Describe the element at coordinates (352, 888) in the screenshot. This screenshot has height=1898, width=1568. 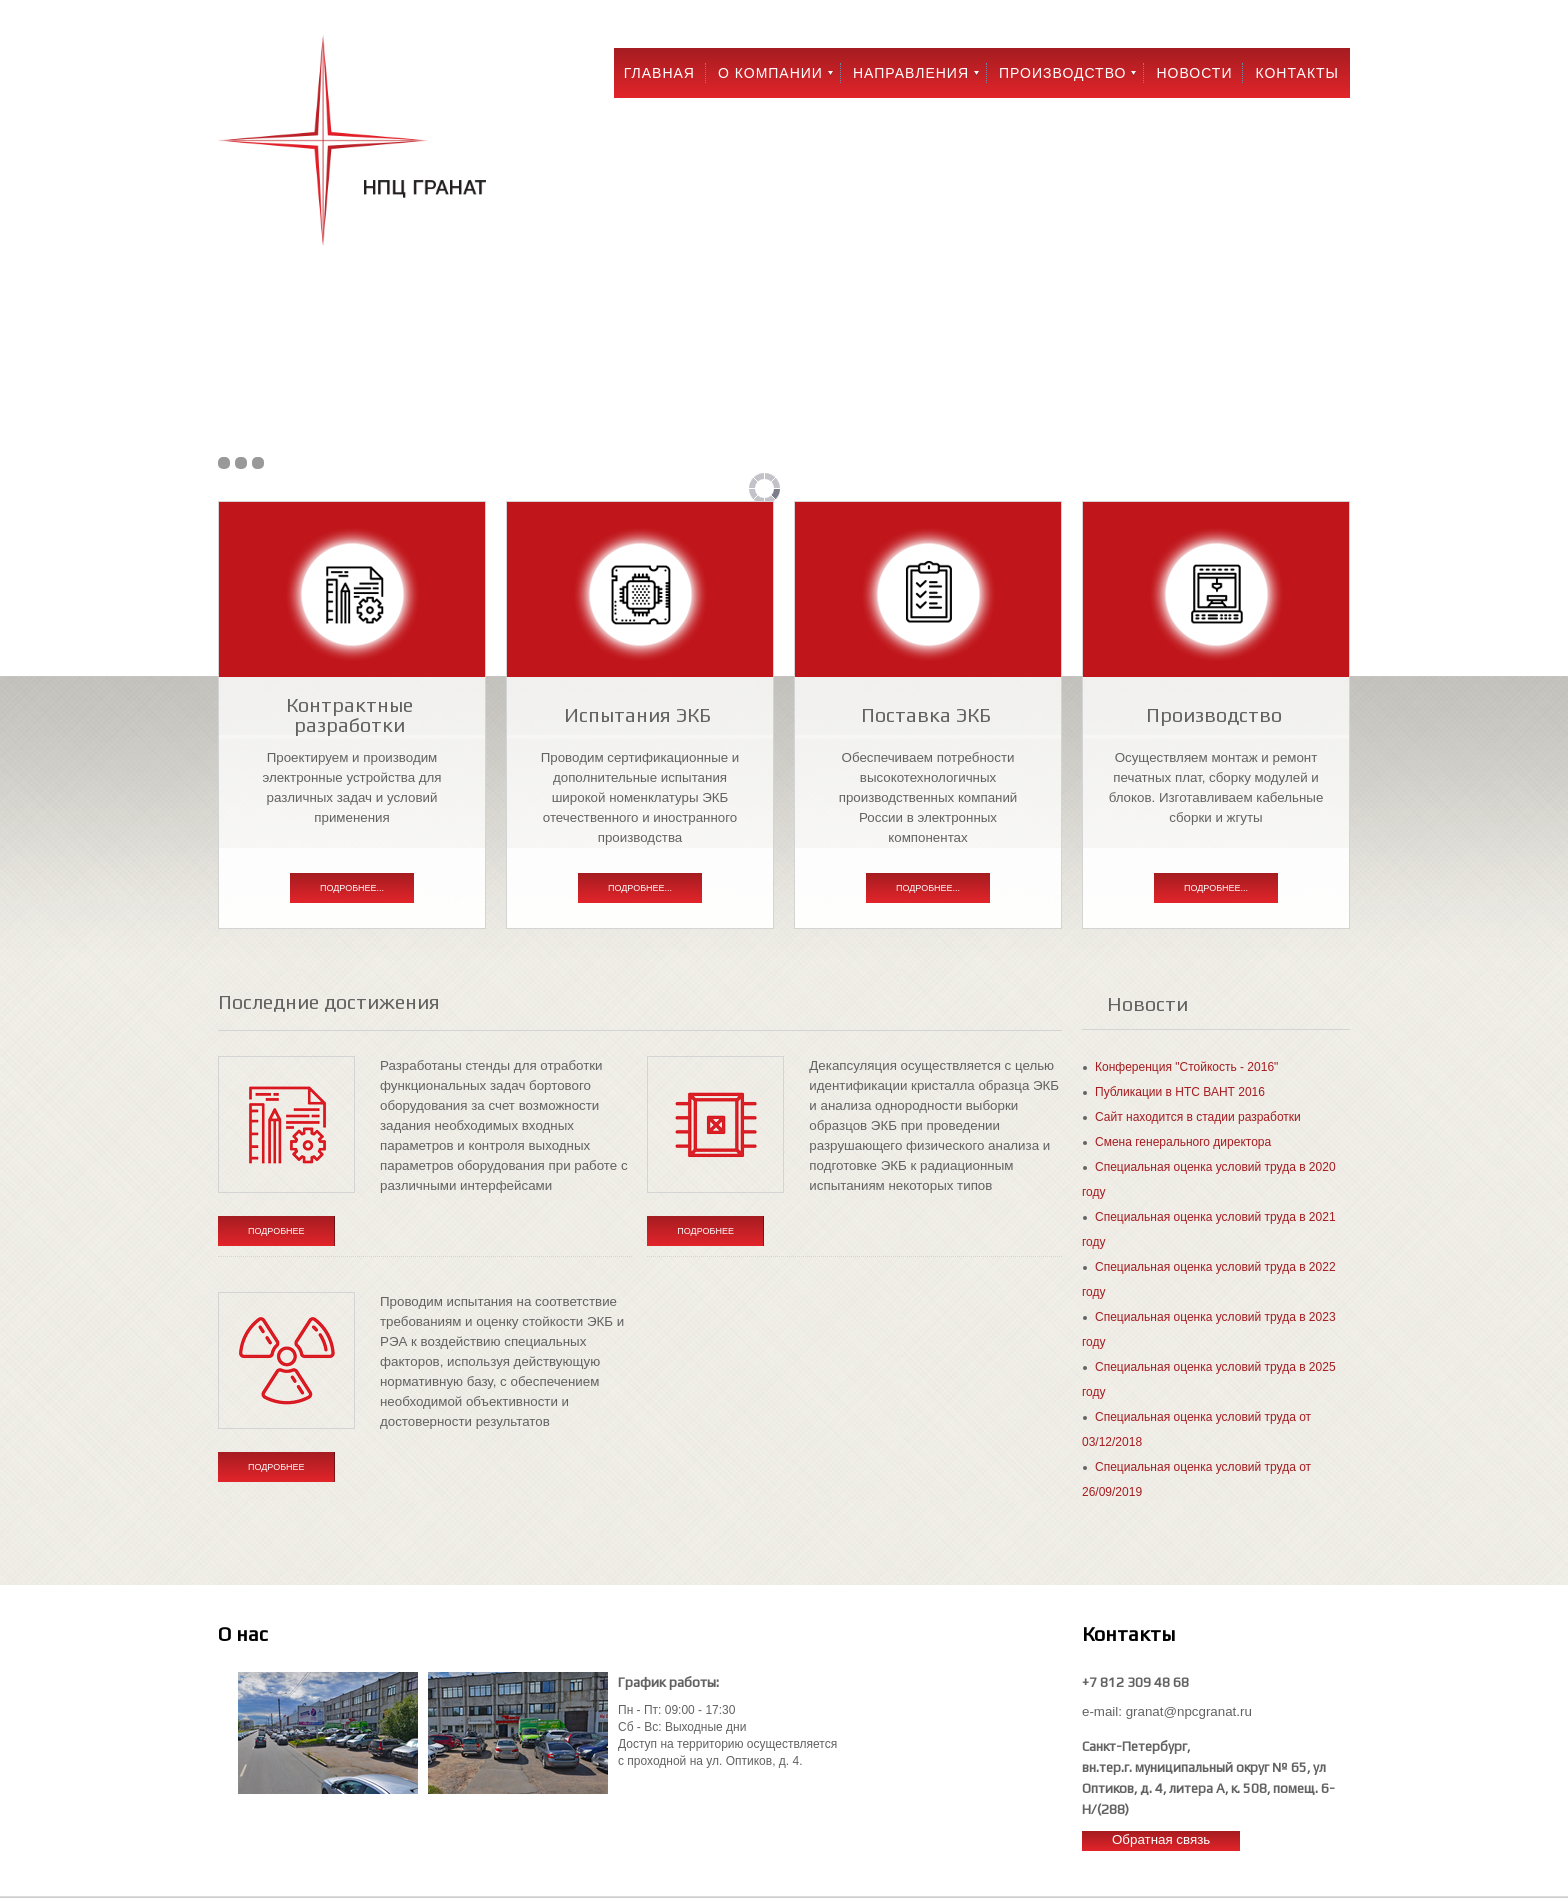
I see `Подробнее...` at that location.